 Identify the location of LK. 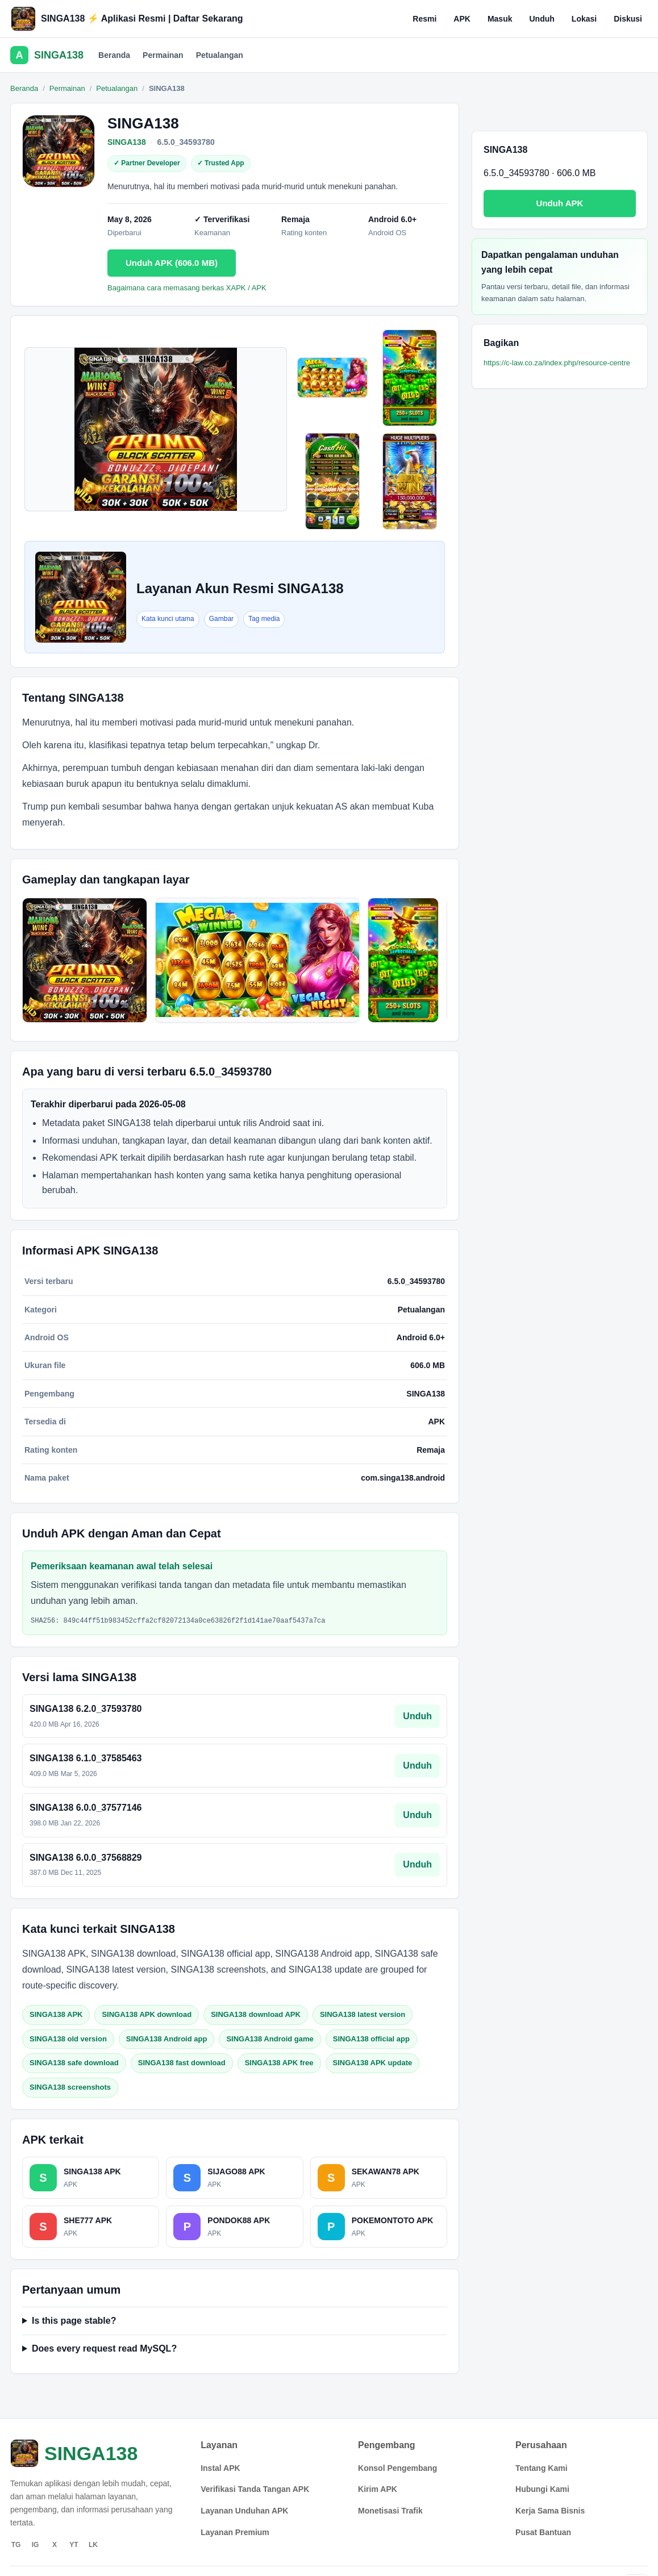
(93, 2545).